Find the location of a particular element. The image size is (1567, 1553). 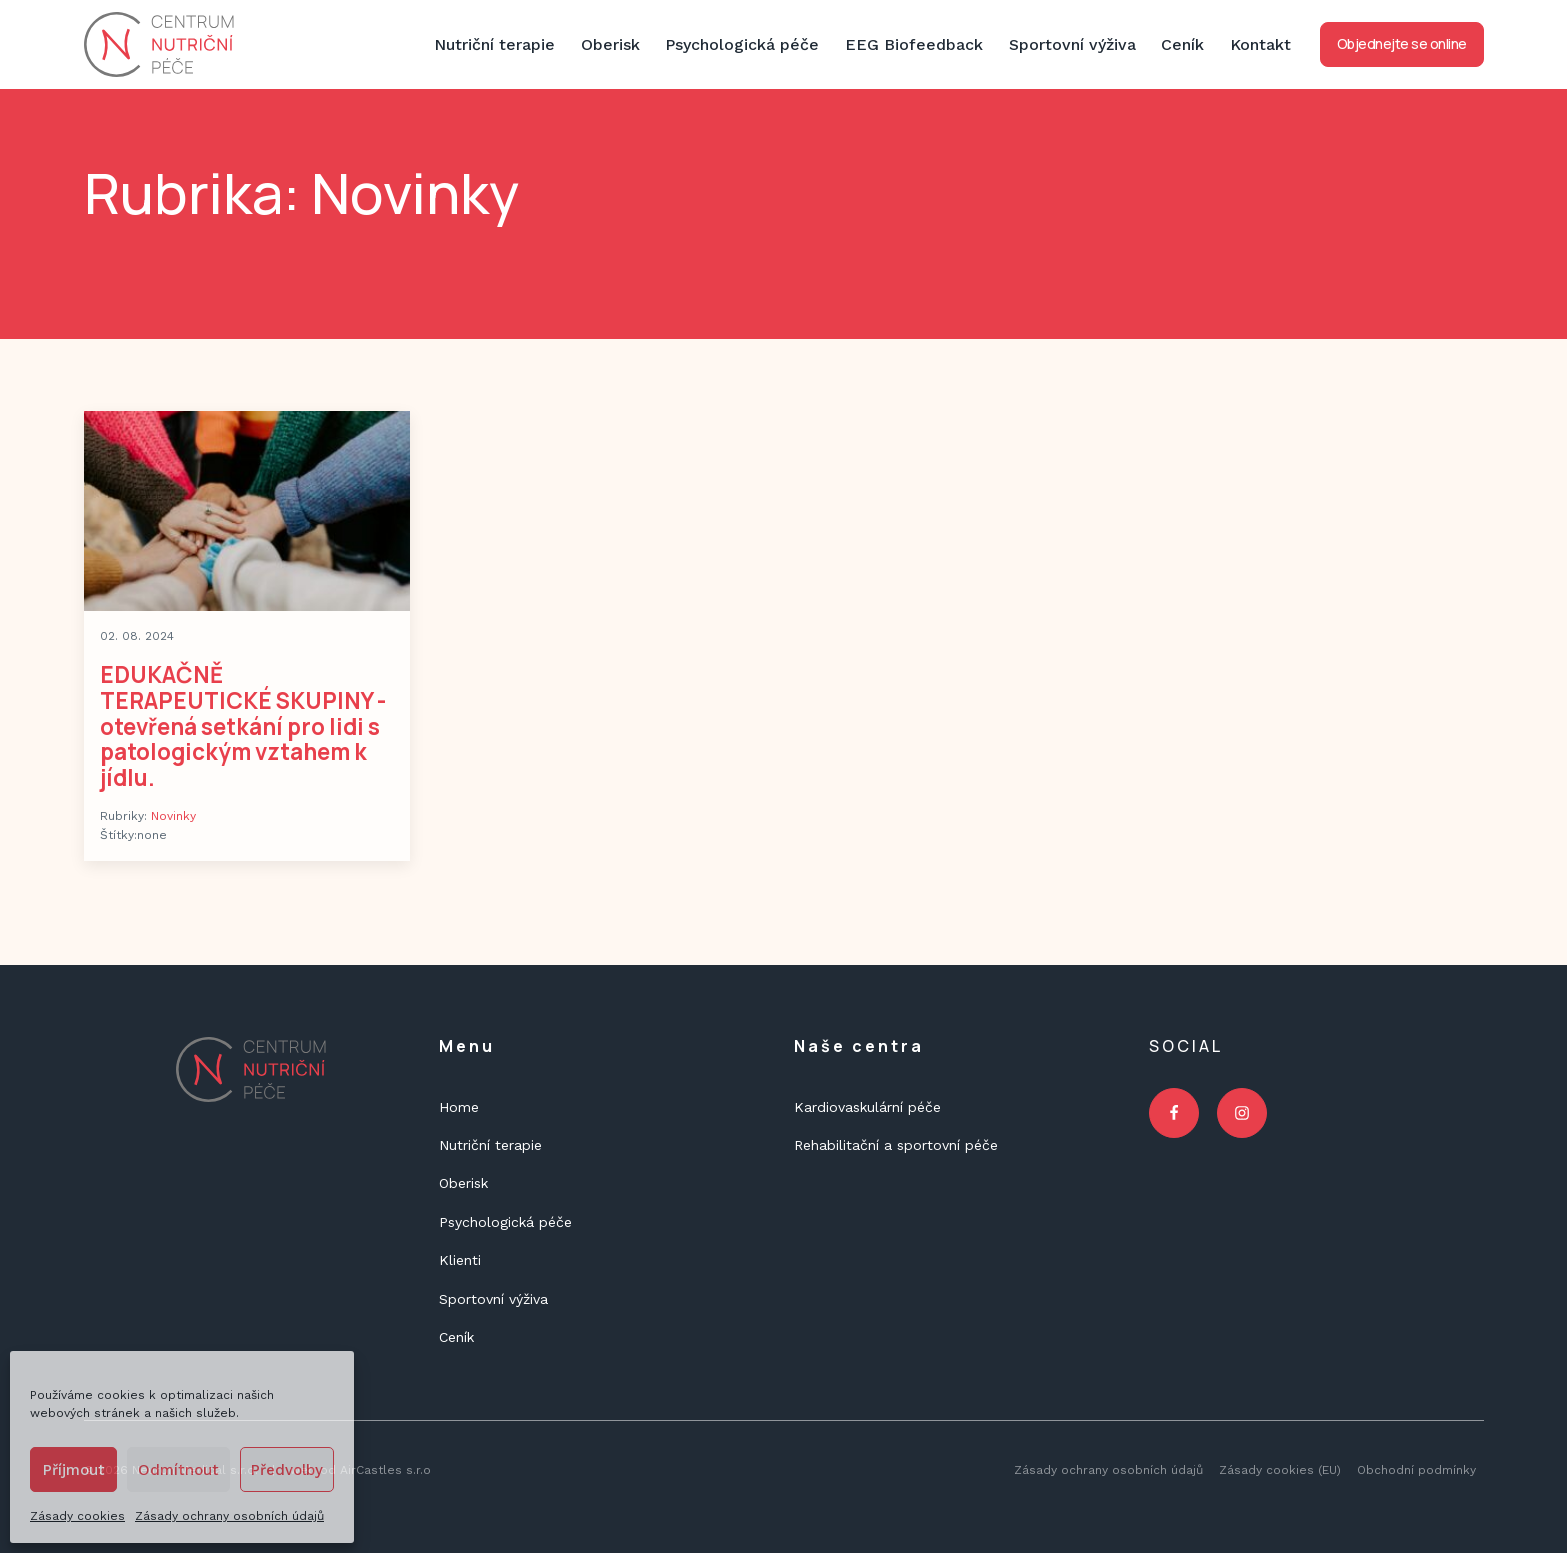

Objednejte se online is located at coordinates (1402, 43).